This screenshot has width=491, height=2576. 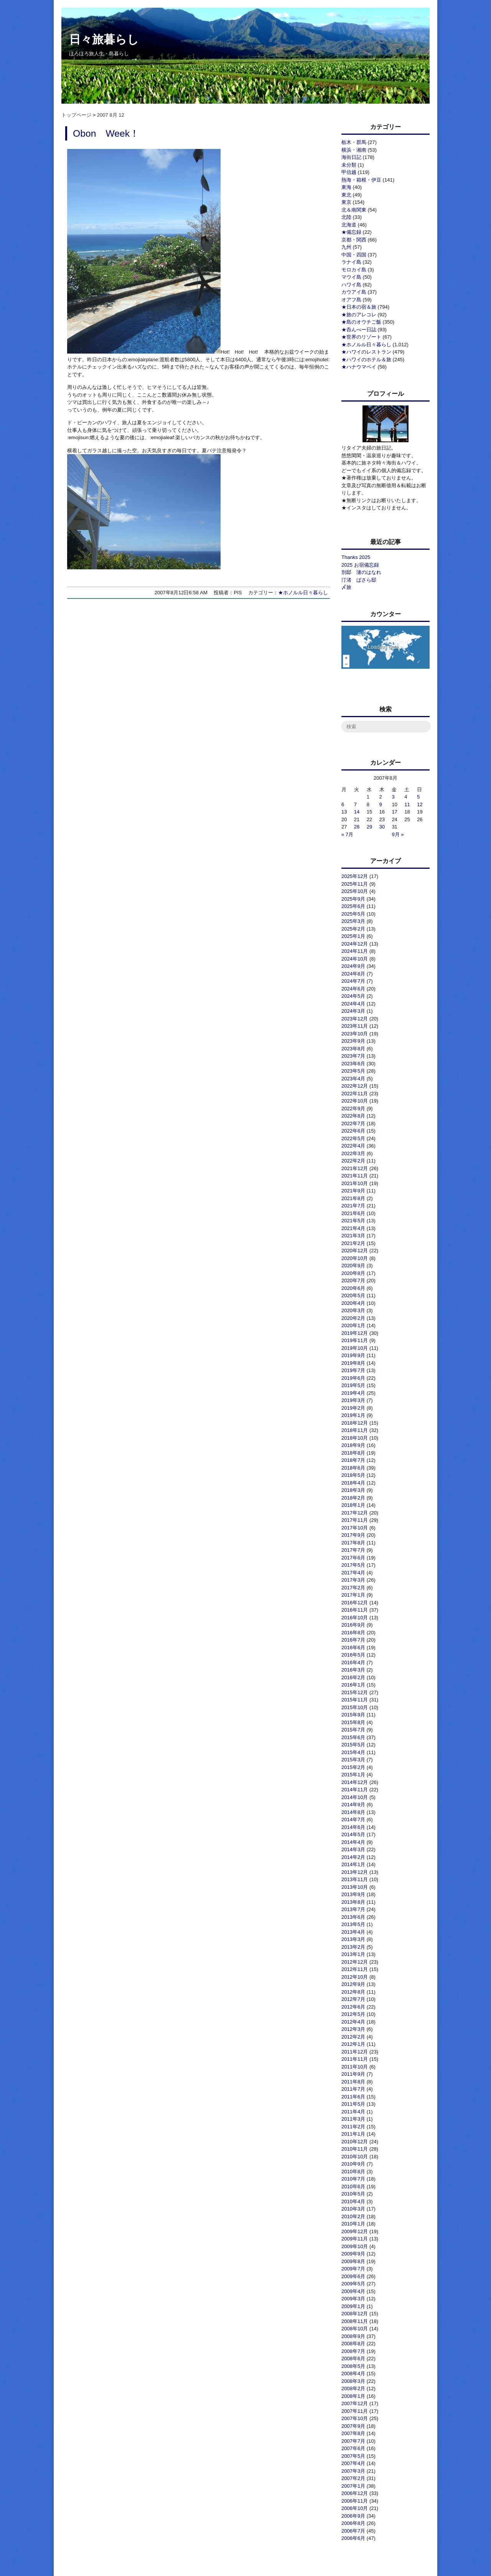 I want to click on 2010年10月, so click(x=354, y=2156).